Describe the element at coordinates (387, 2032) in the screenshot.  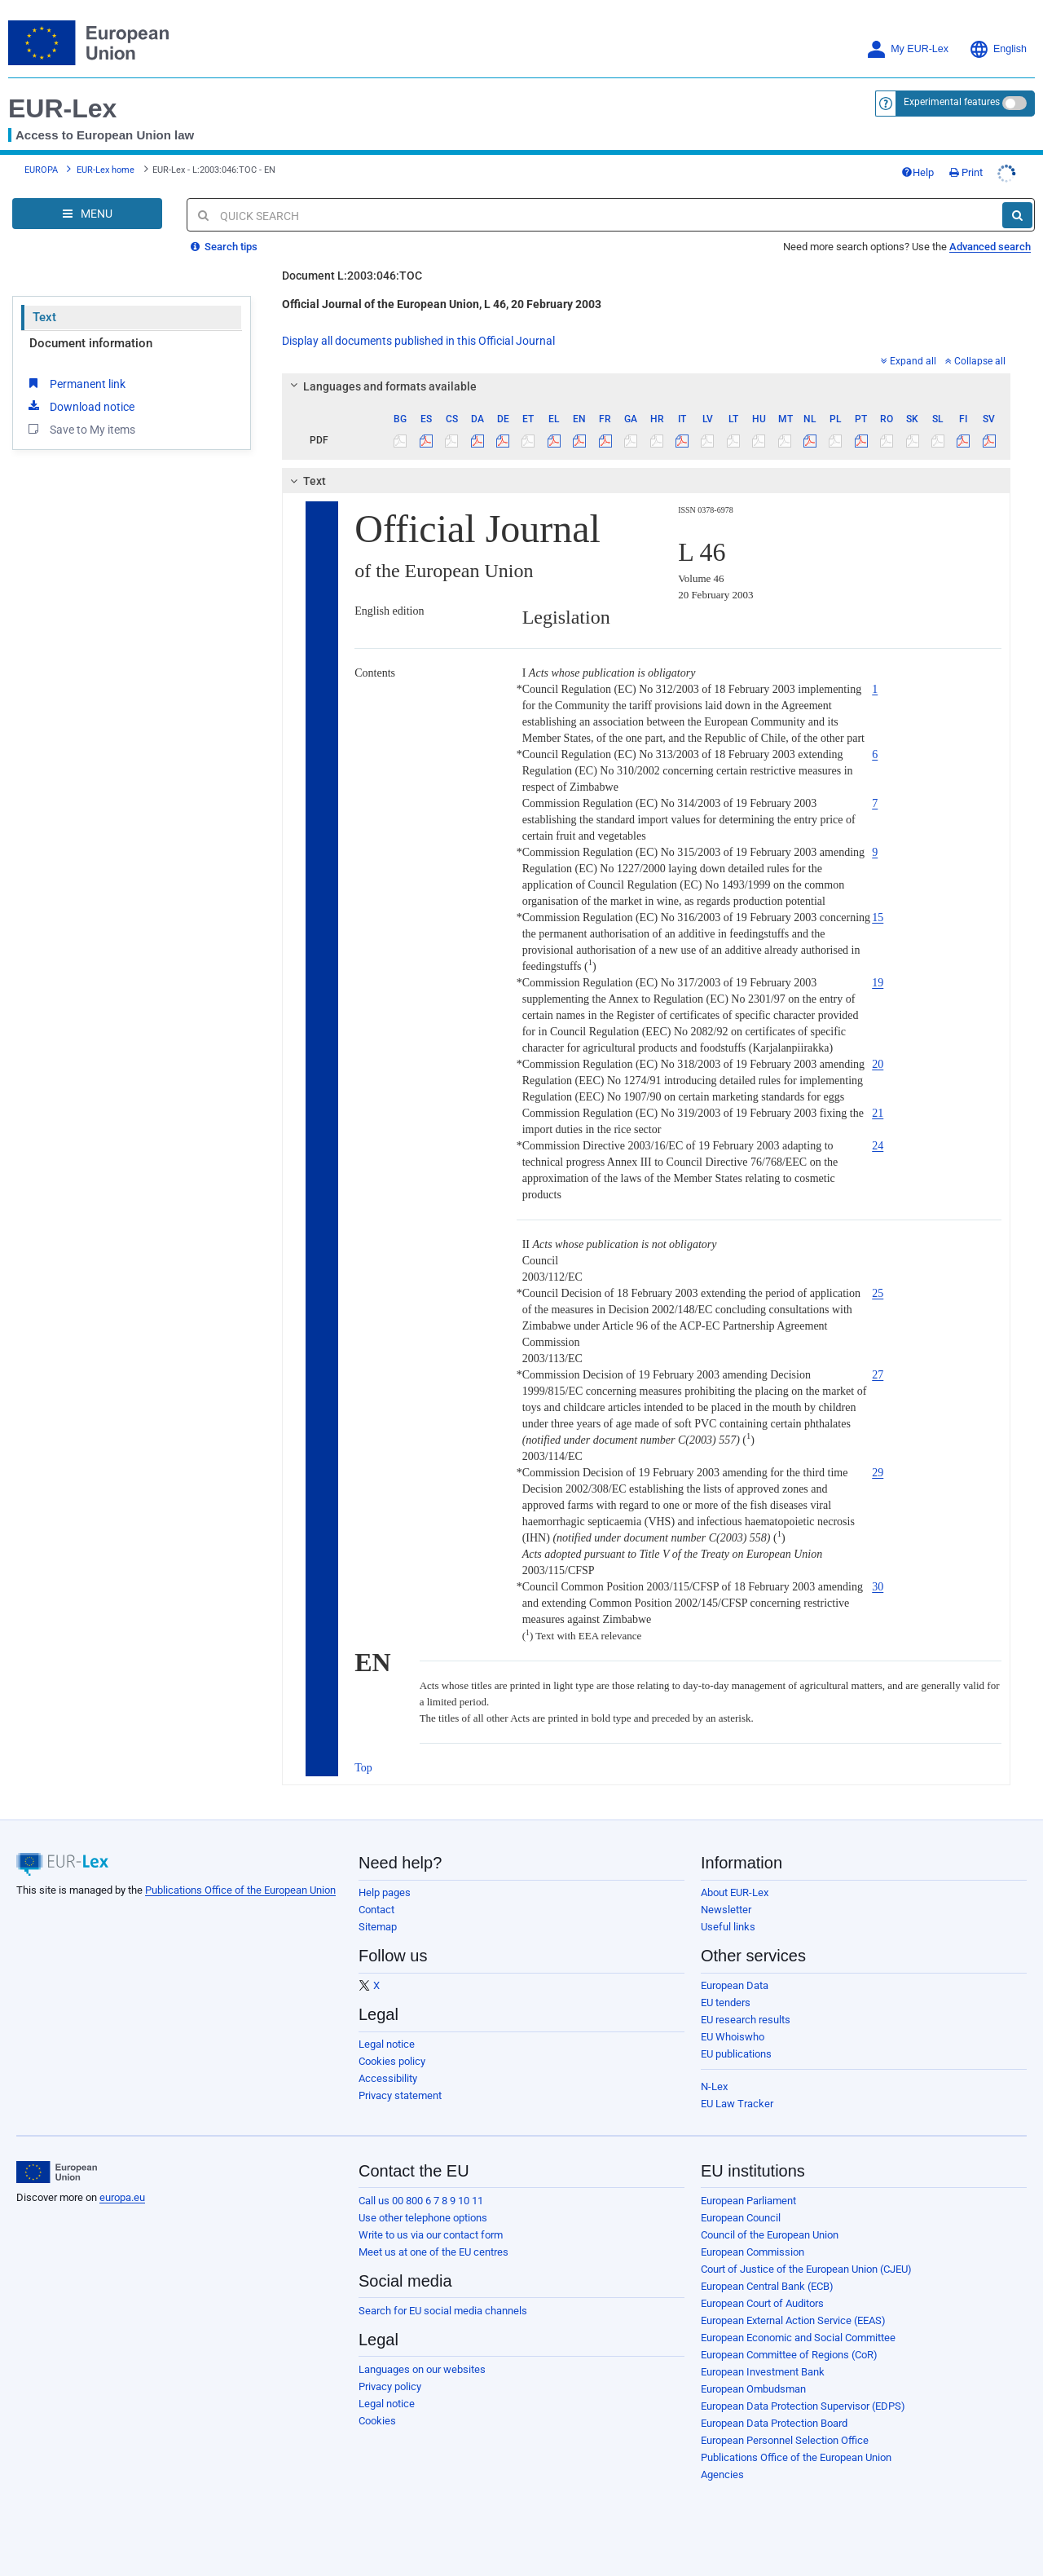
I see `Legal notice` at that location.